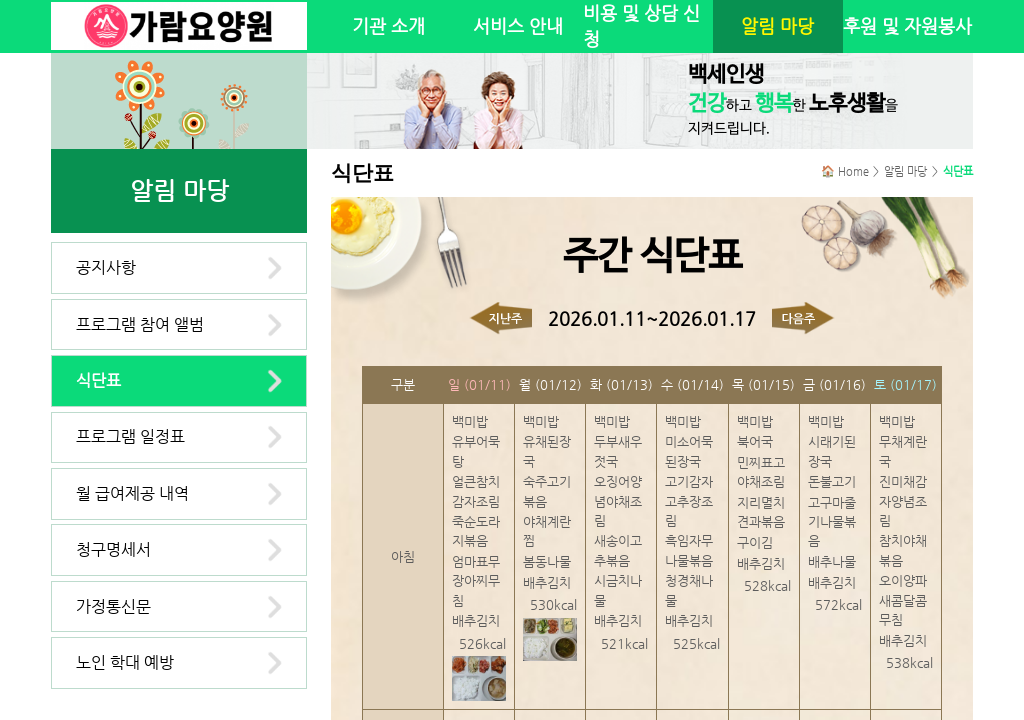  Describe the element at coordinates (98, 380) in the screenshot. I see `식단표` at that location.